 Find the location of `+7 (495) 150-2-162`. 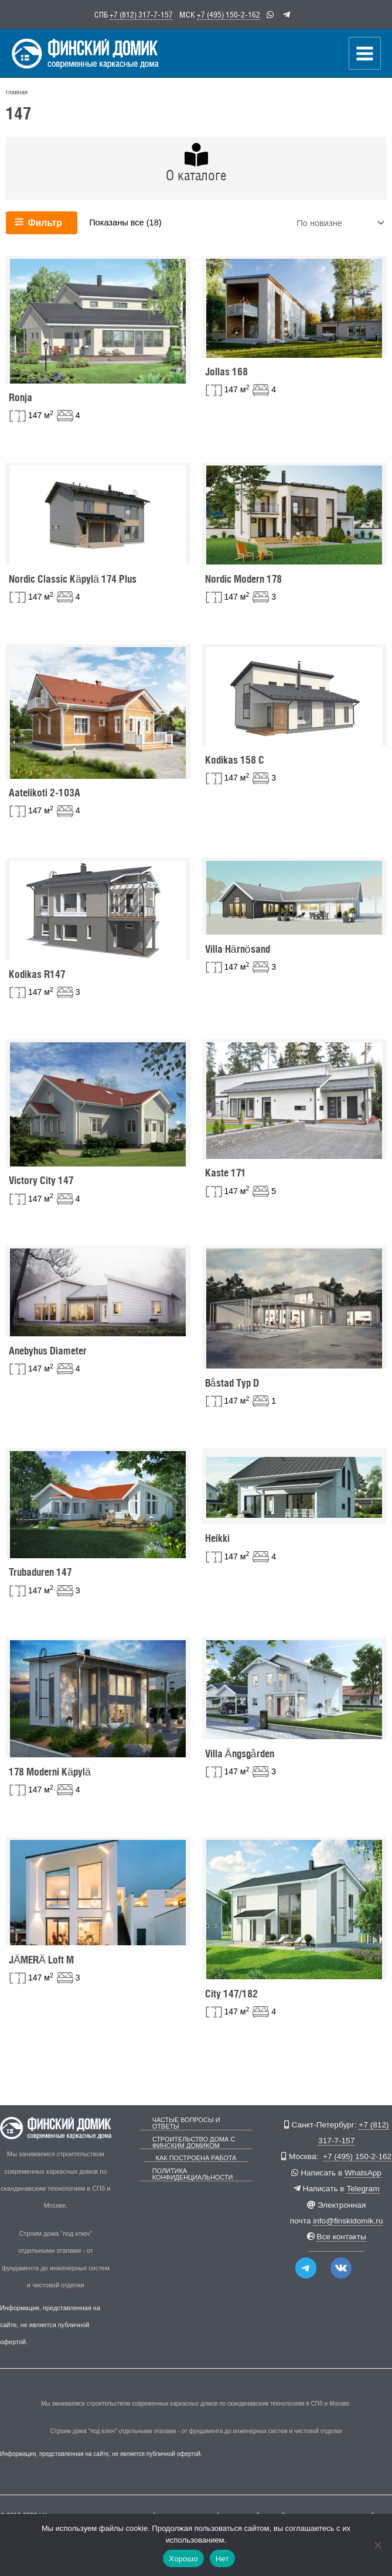

+7 (495) 150-2-162 is located at coordinates (228, 14).